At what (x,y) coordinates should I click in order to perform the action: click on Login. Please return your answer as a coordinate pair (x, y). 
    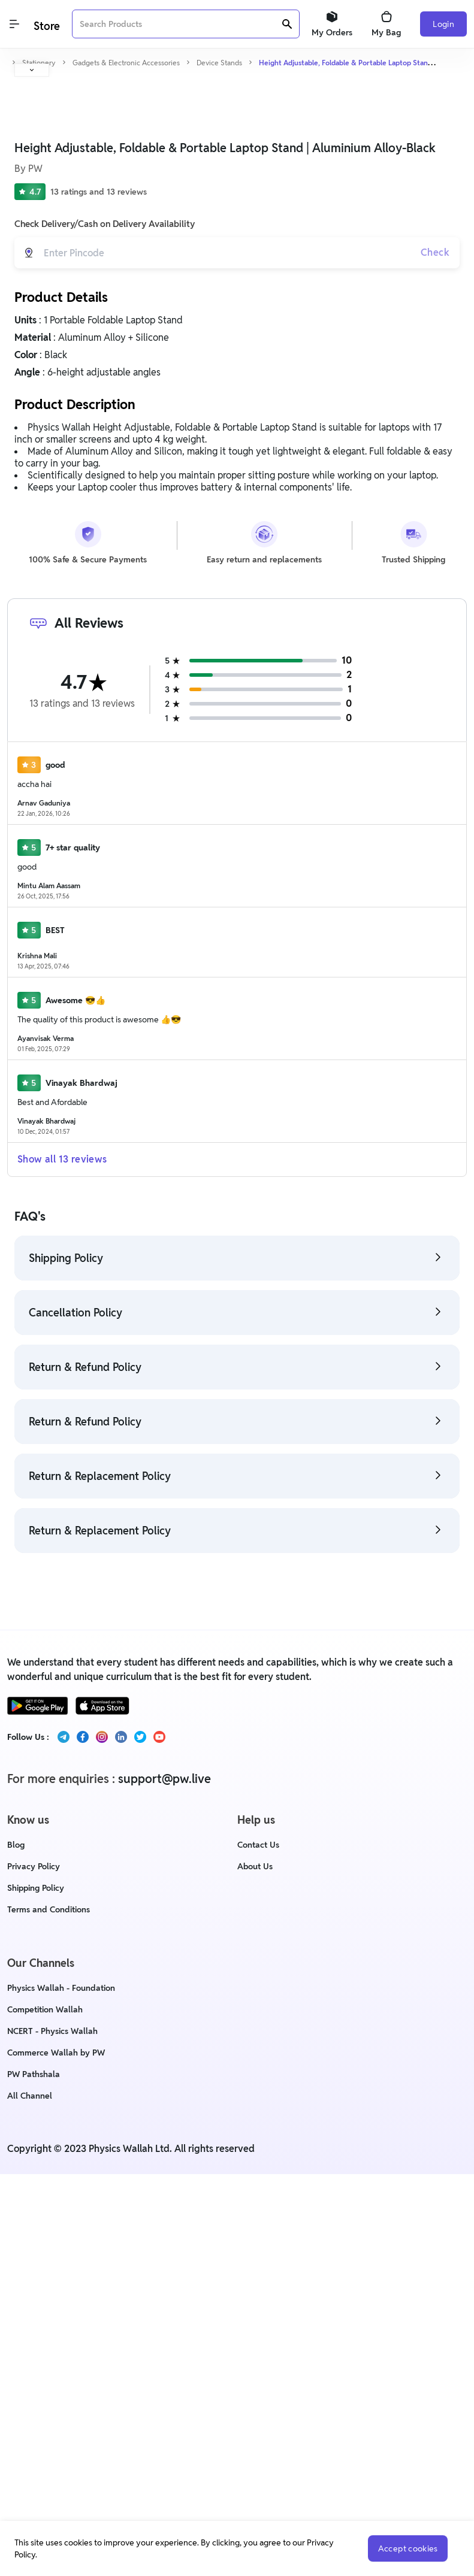
    Looking at the image, I should click on (443, 24).